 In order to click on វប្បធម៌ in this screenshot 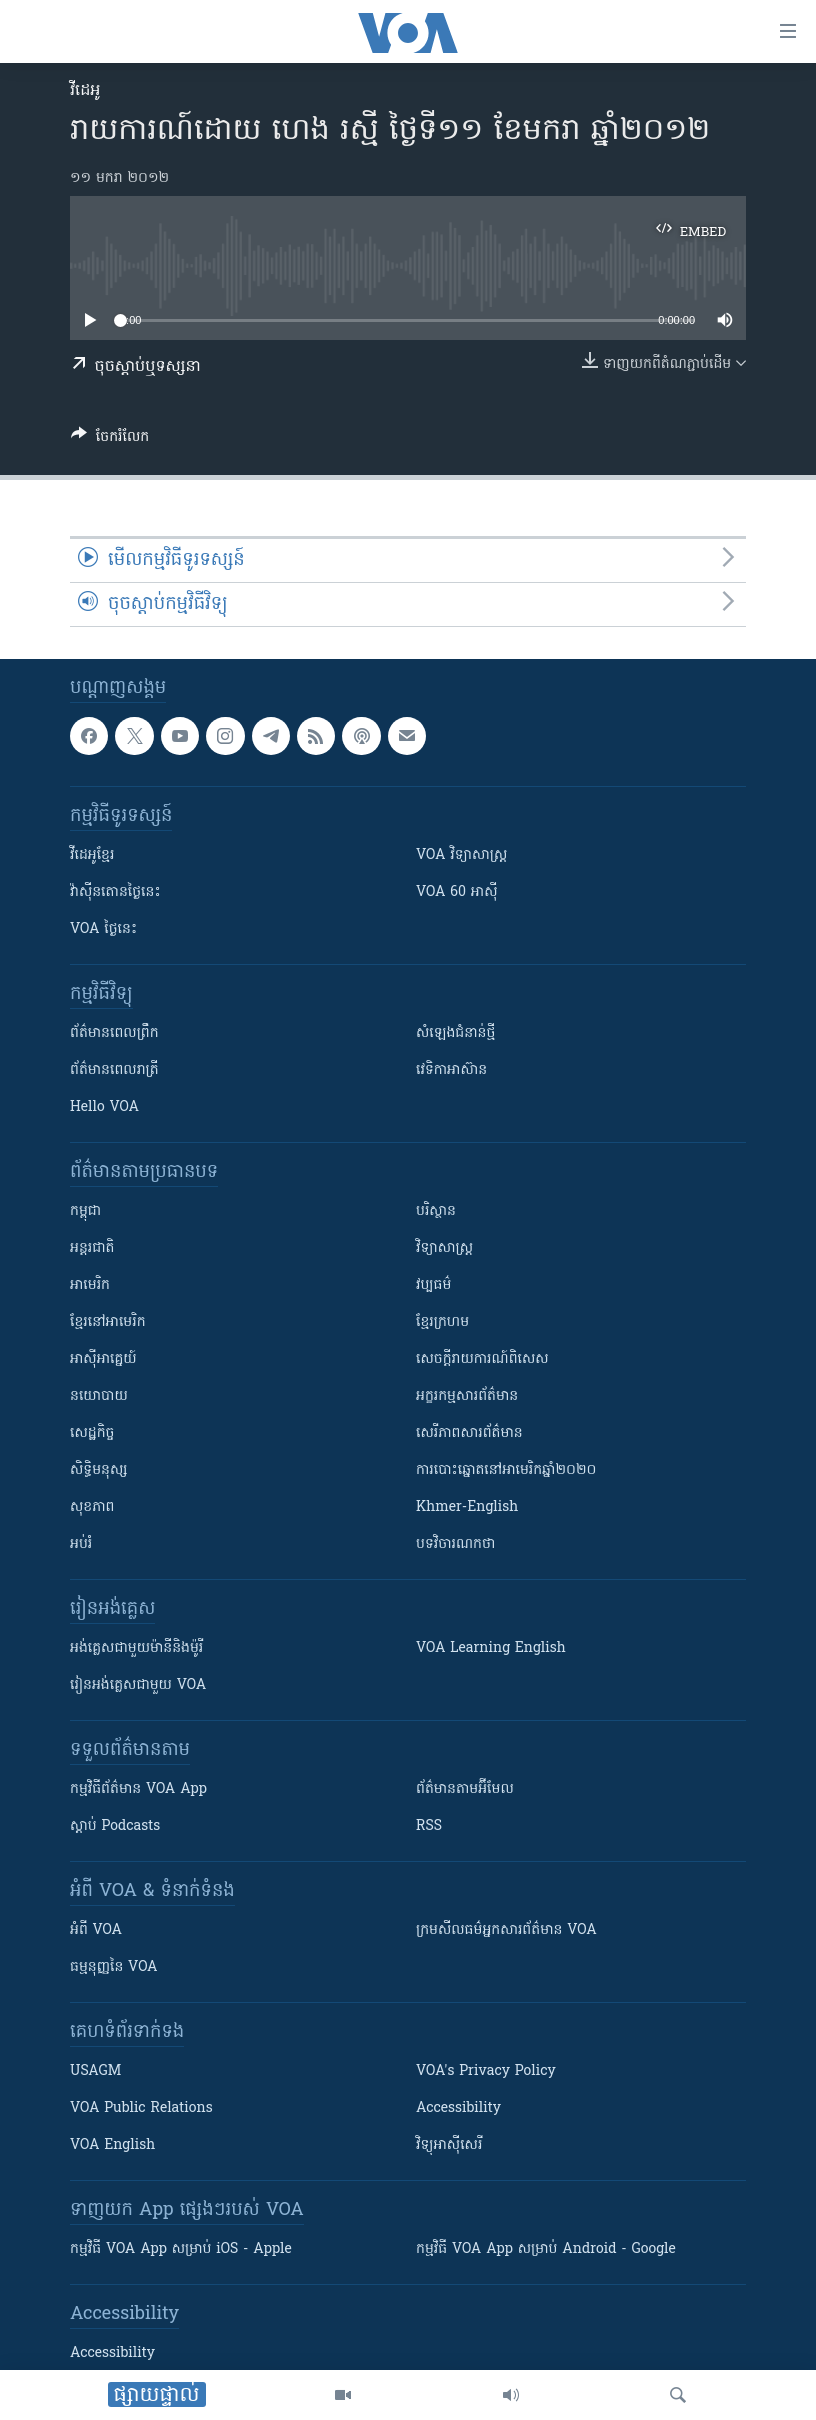, I will do `click(433, 1285)`.